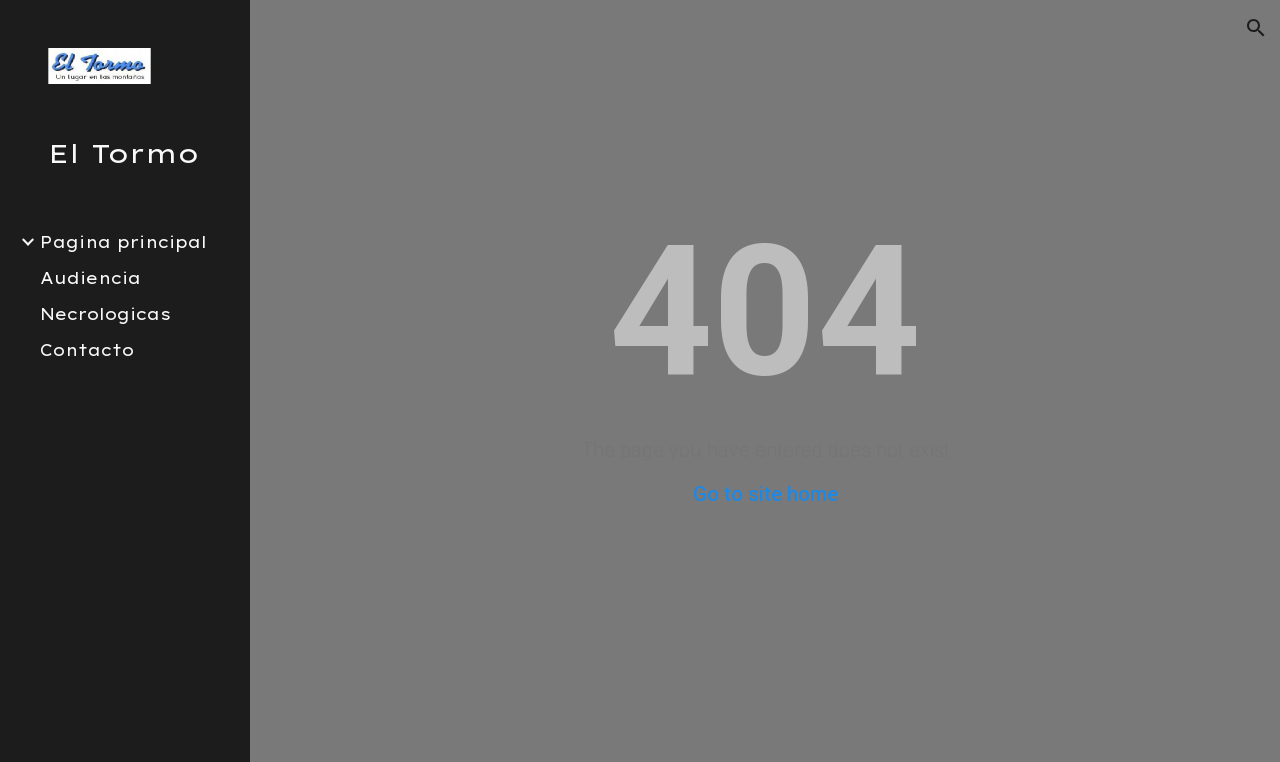  Describe the element at coordinates (87, 350) in the screenshot. I see `Contacto [link]` at that location.